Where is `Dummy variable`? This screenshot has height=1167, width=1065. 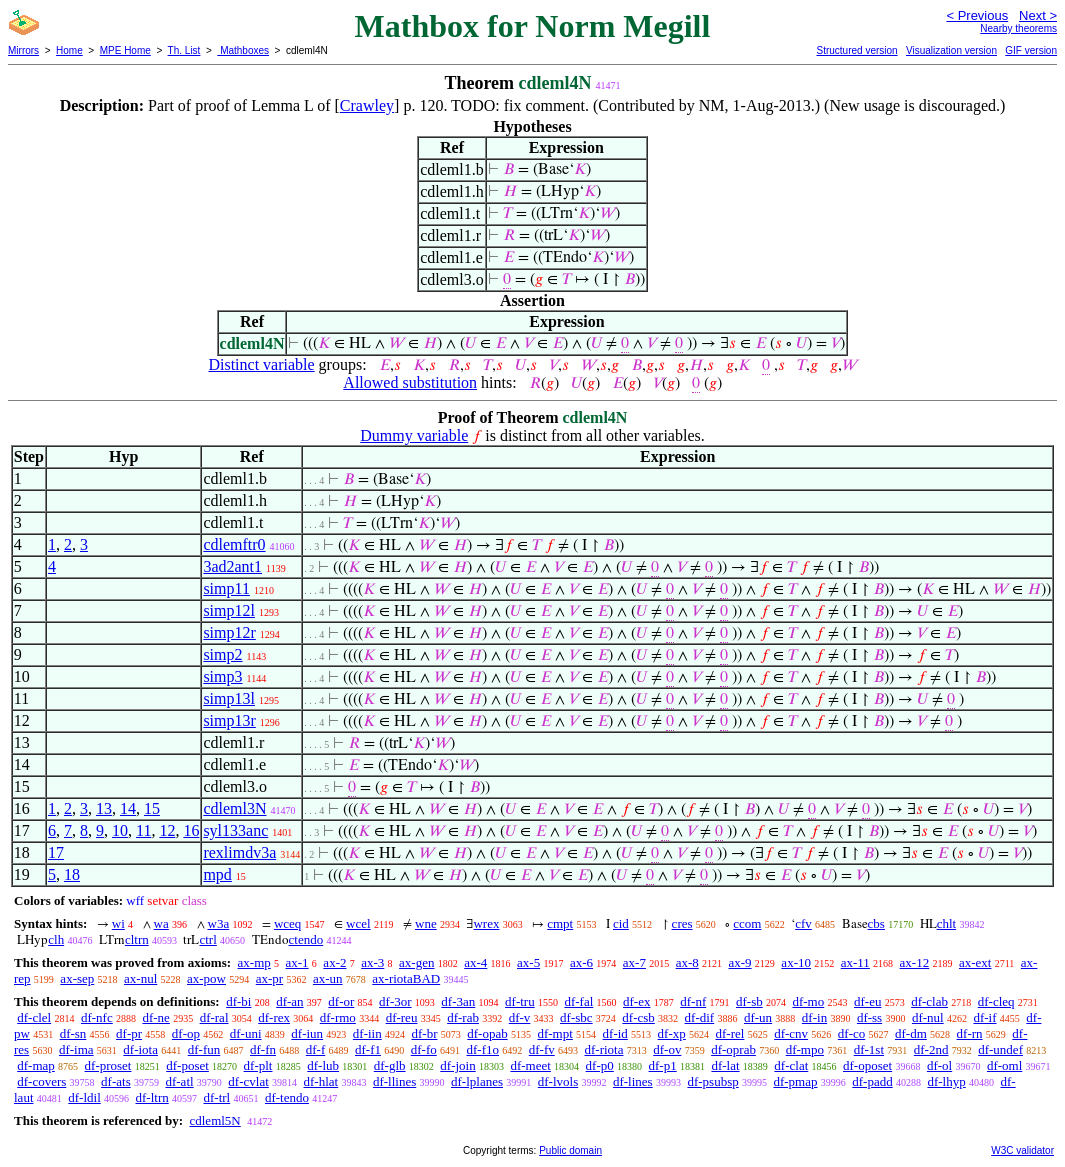
Dummy variable is located at coordinates (414, 435).